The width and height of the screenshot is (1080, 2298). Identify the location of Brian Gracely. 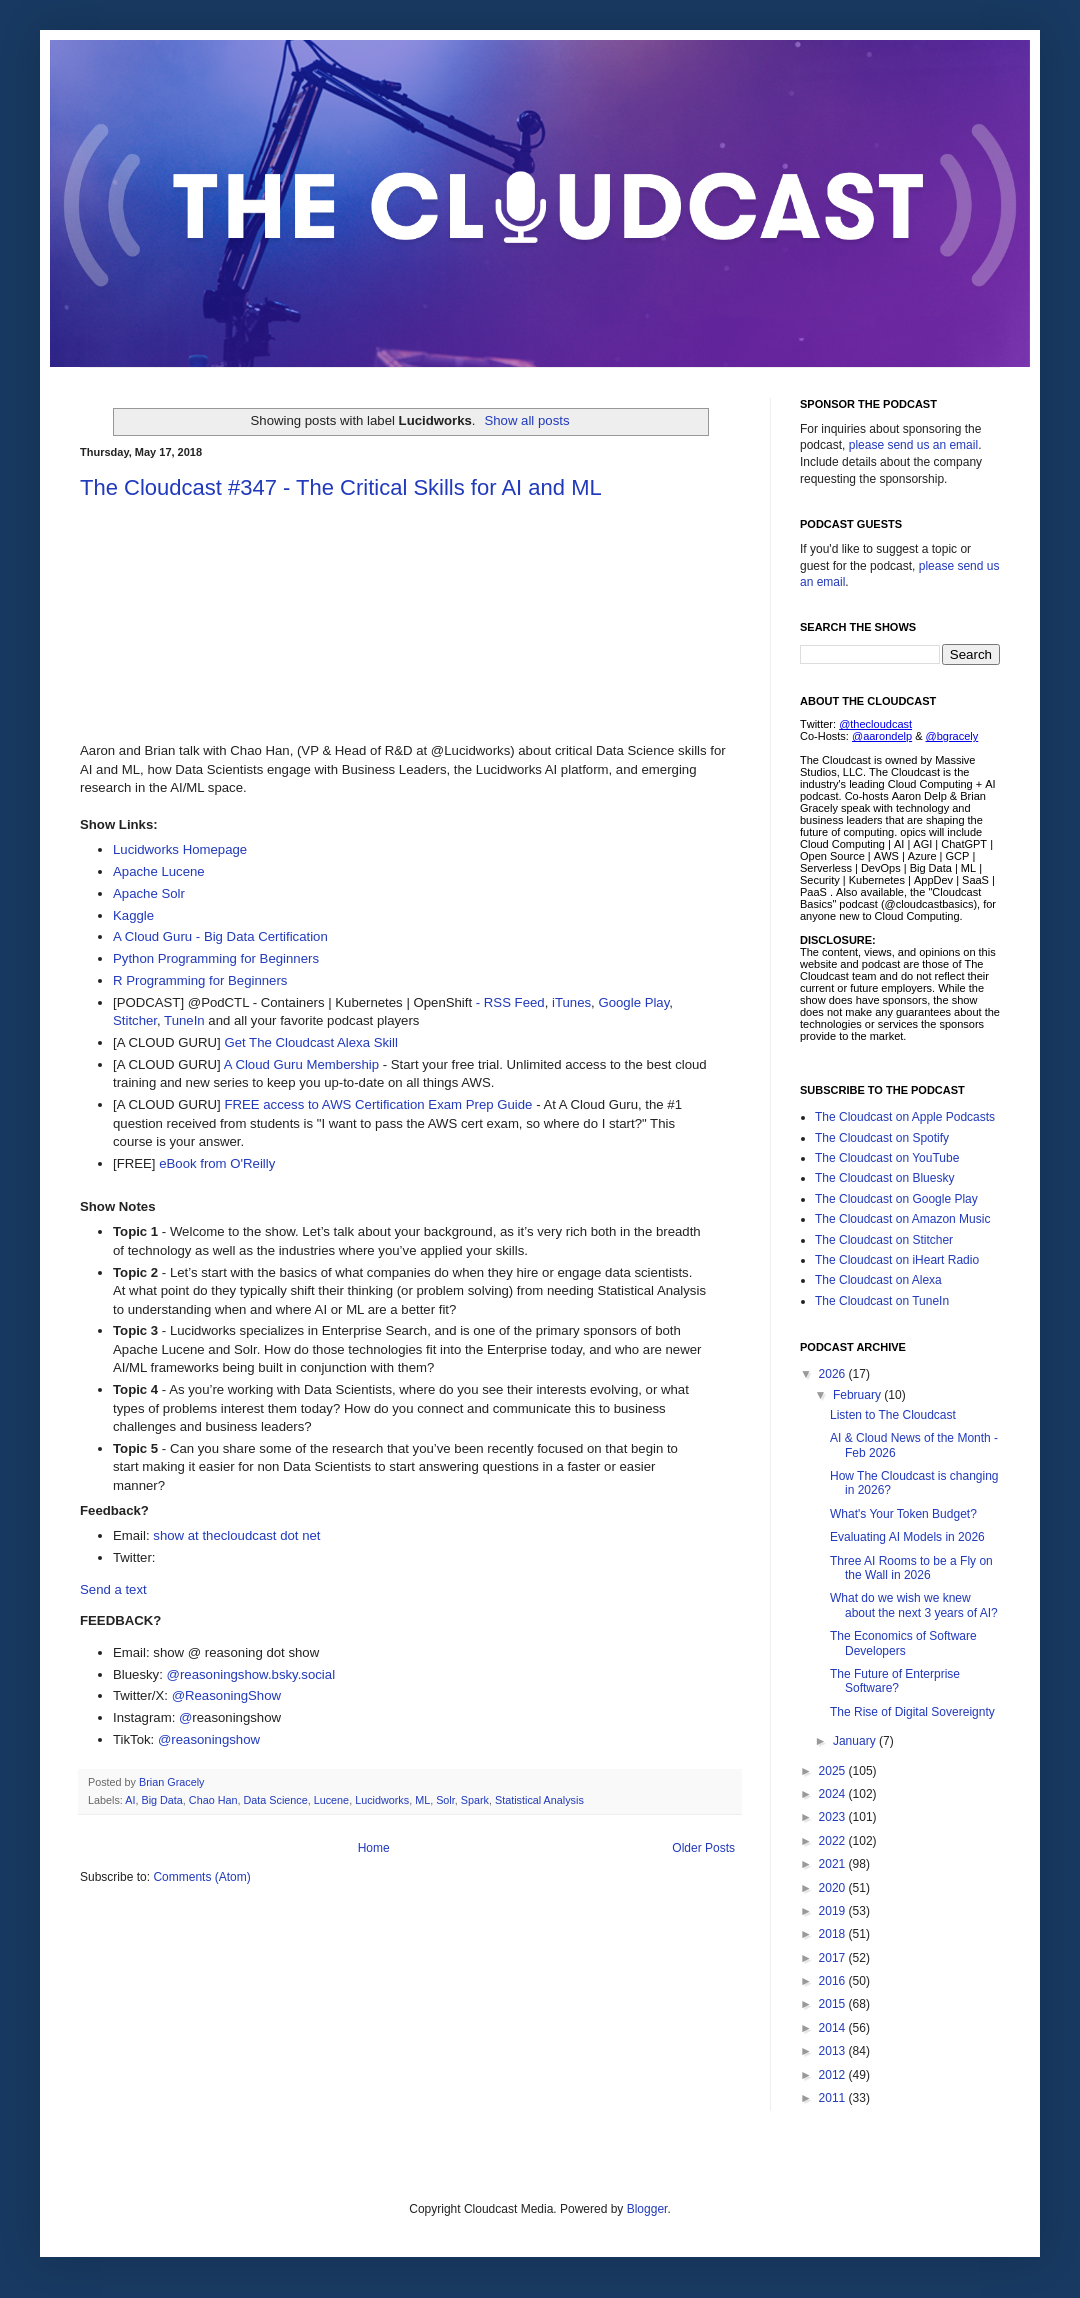
(173, 1782).